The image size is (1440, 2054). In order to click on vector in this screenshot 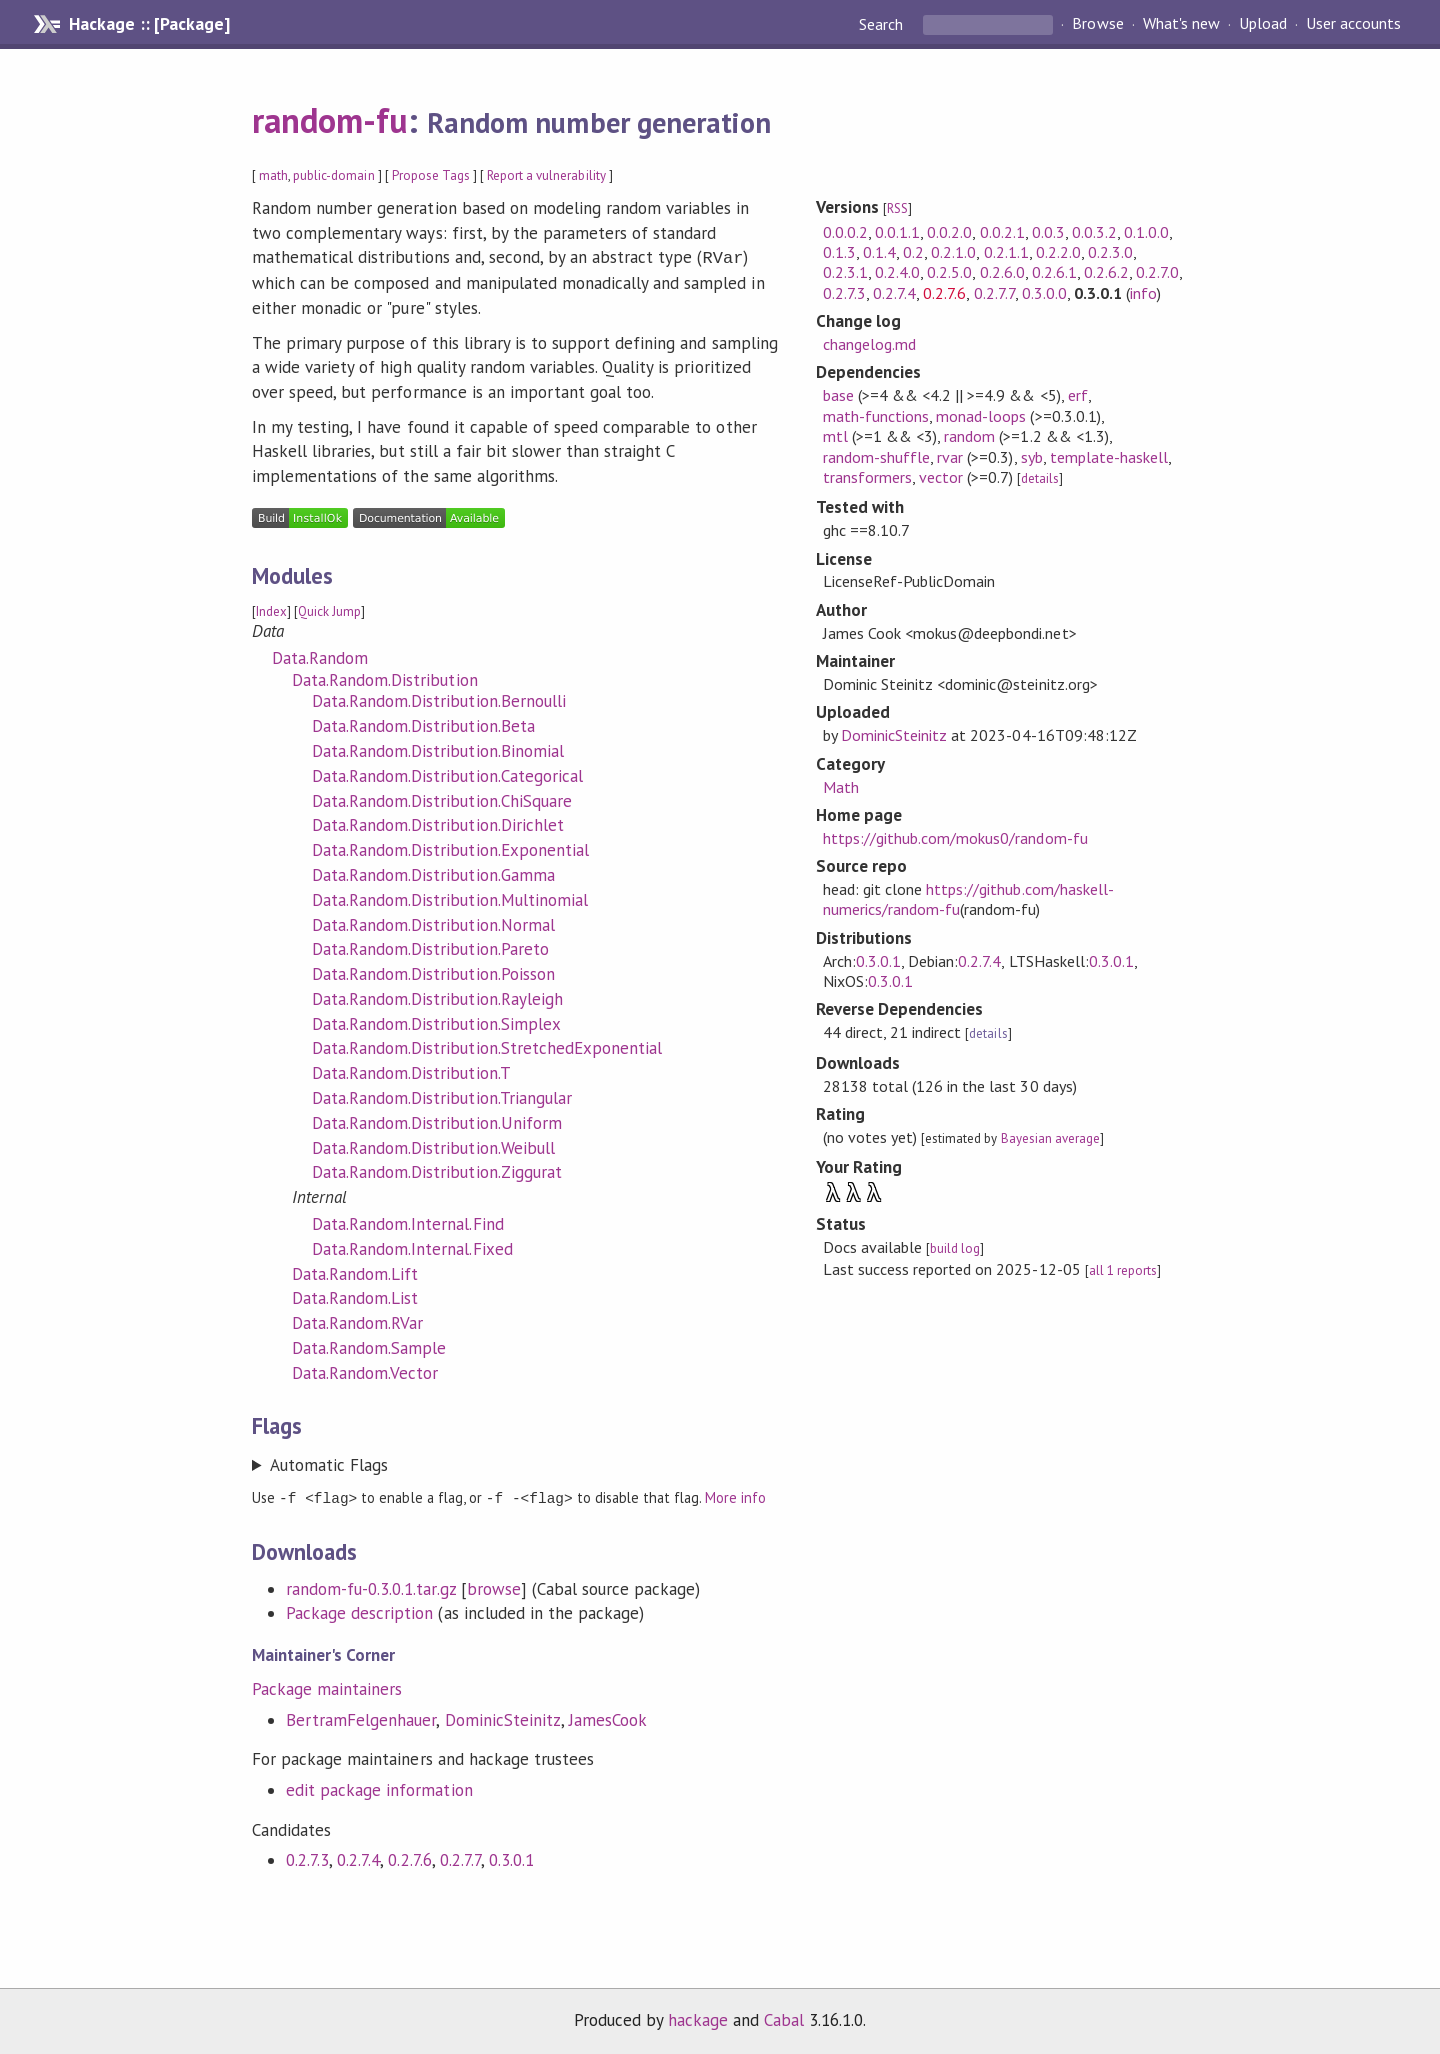, I will do `click(941, 477)`.